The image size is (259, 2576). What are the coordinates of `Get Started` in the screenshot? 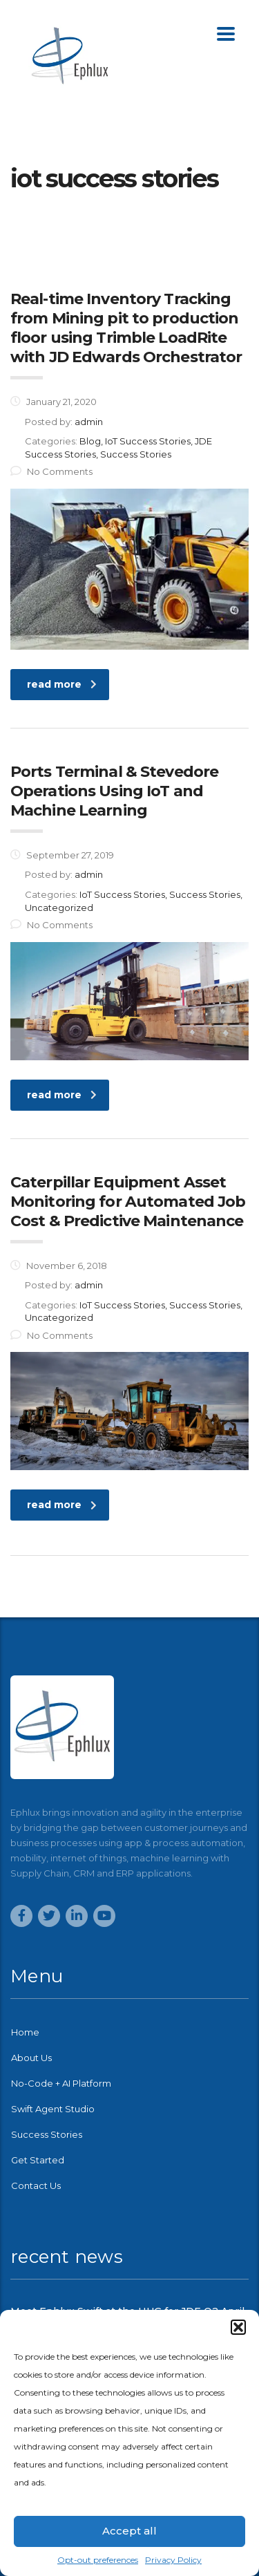 It's located at (37, 2159).